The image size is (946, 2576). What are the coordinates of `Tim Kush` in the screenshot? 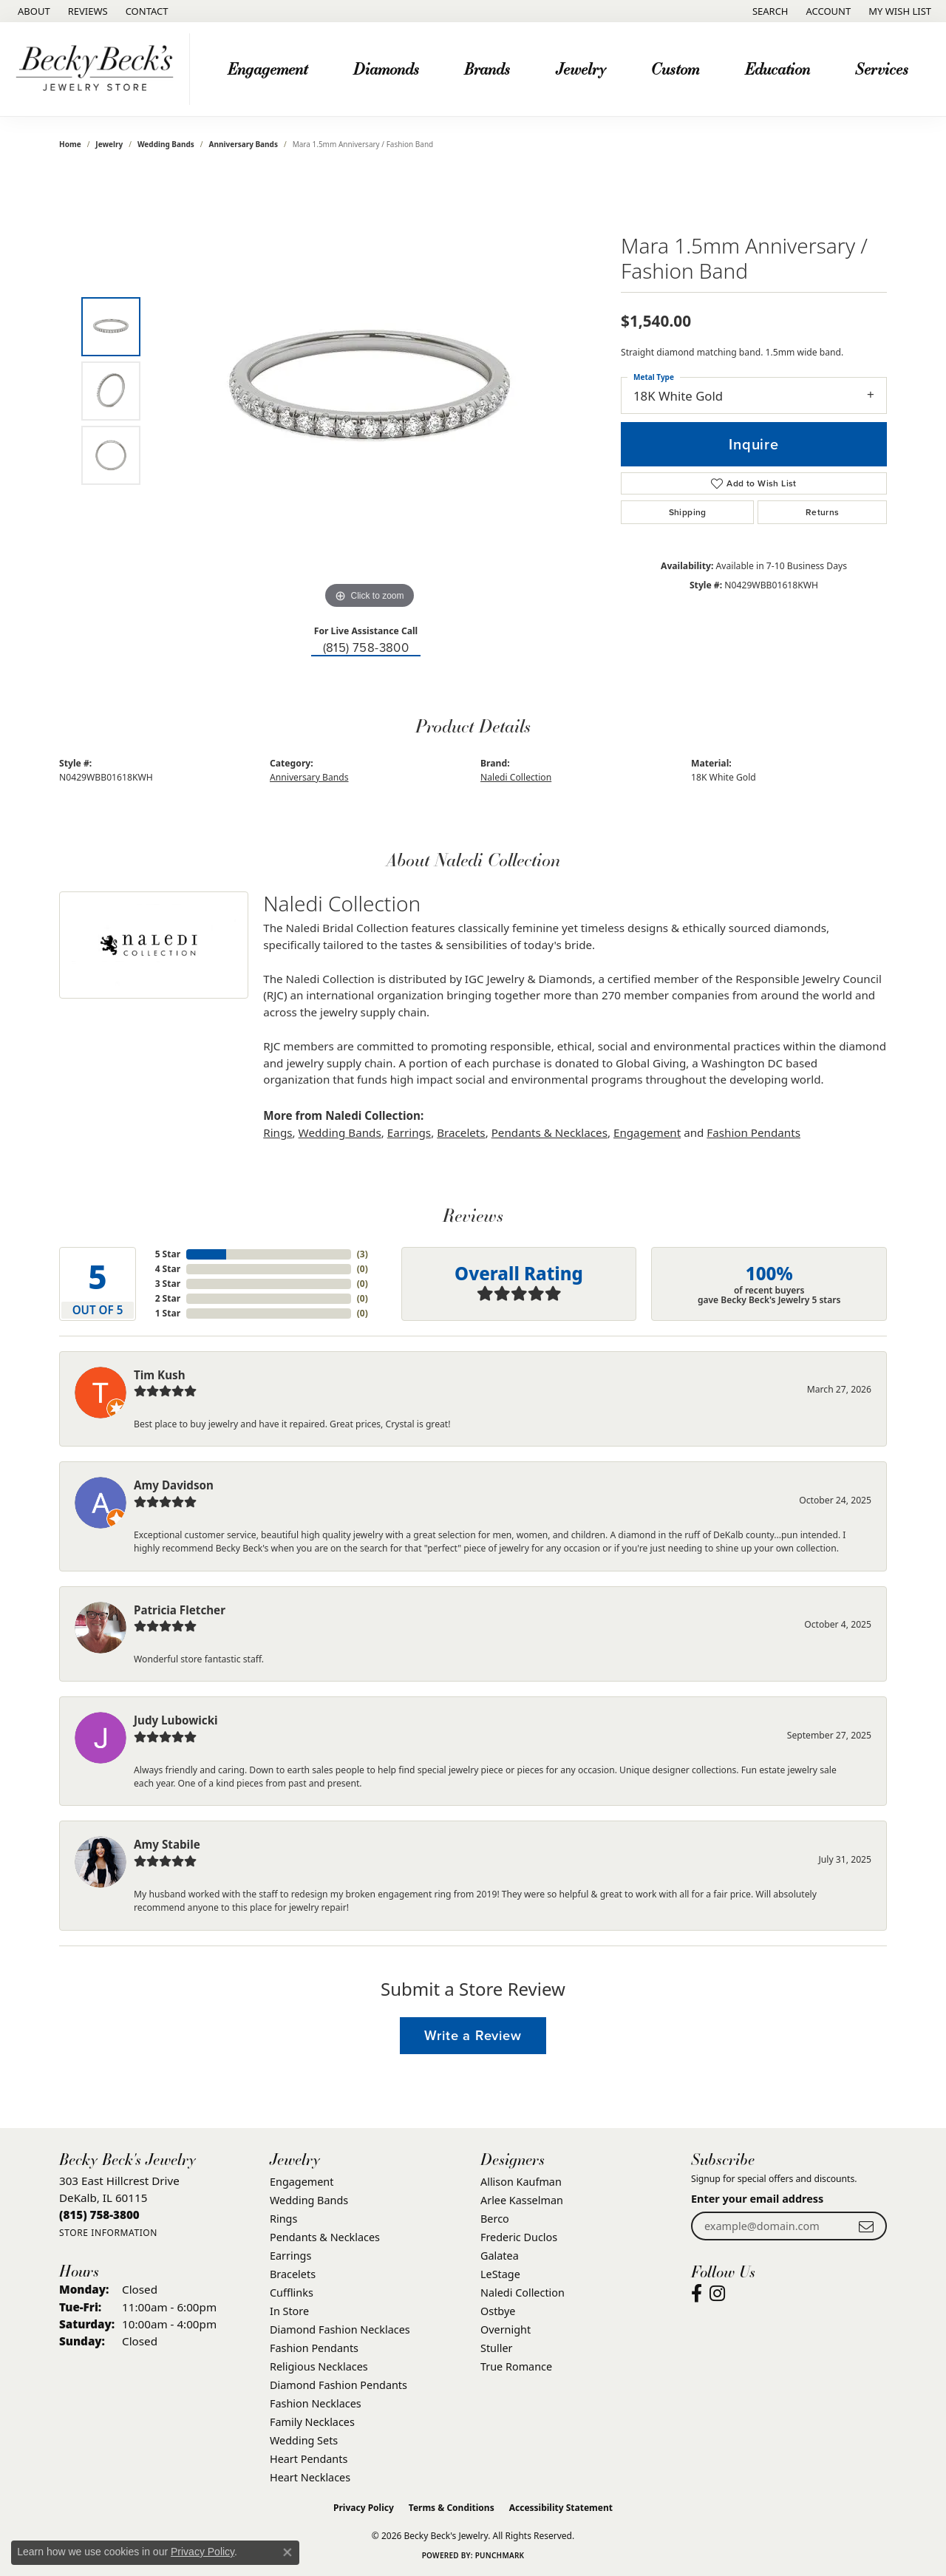 It's located at (160, 1374).